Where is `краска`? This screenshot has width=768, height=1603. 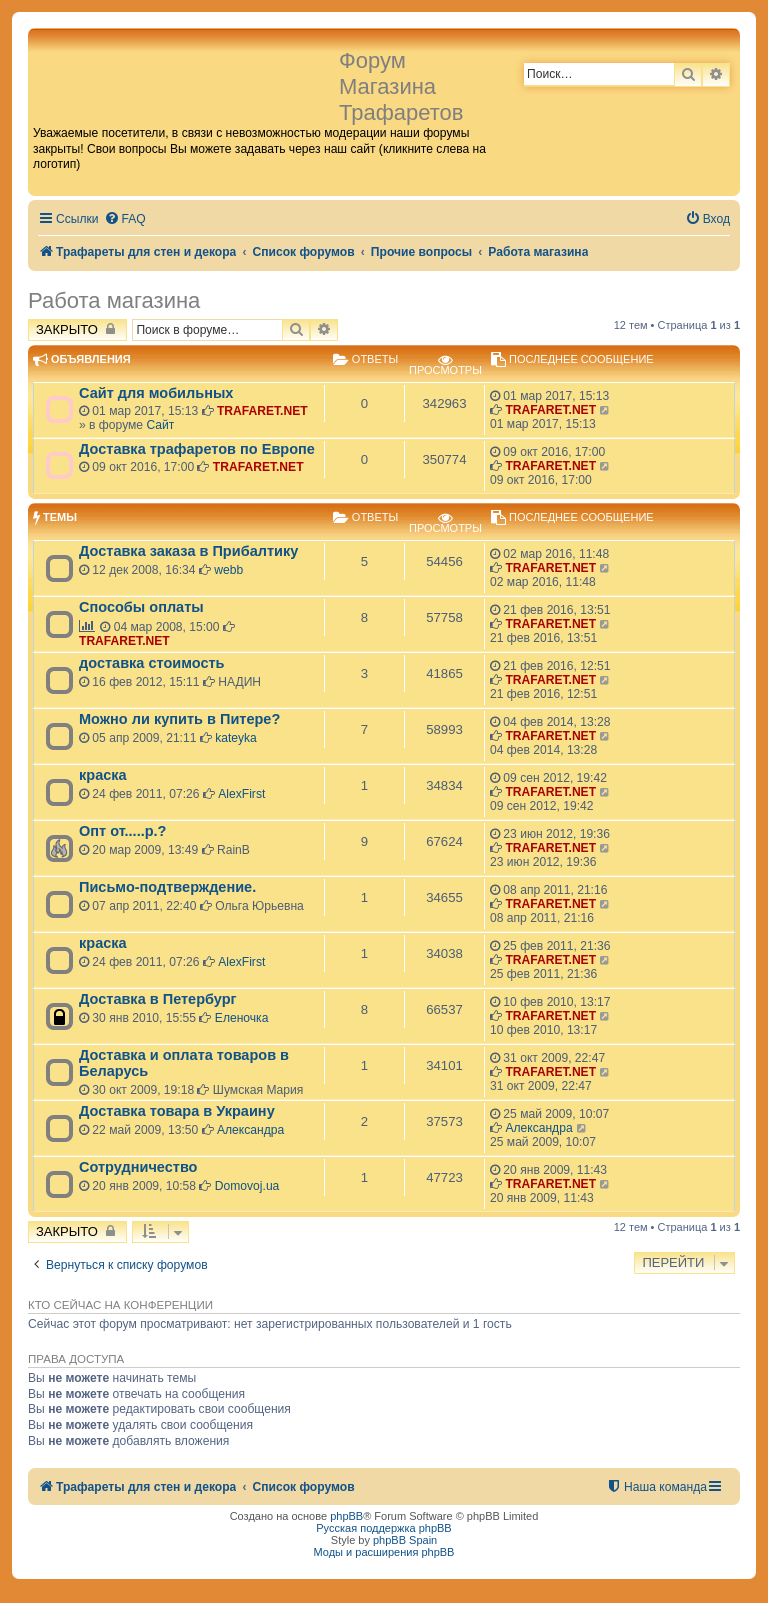 краска is located at coordinates (103, 775).